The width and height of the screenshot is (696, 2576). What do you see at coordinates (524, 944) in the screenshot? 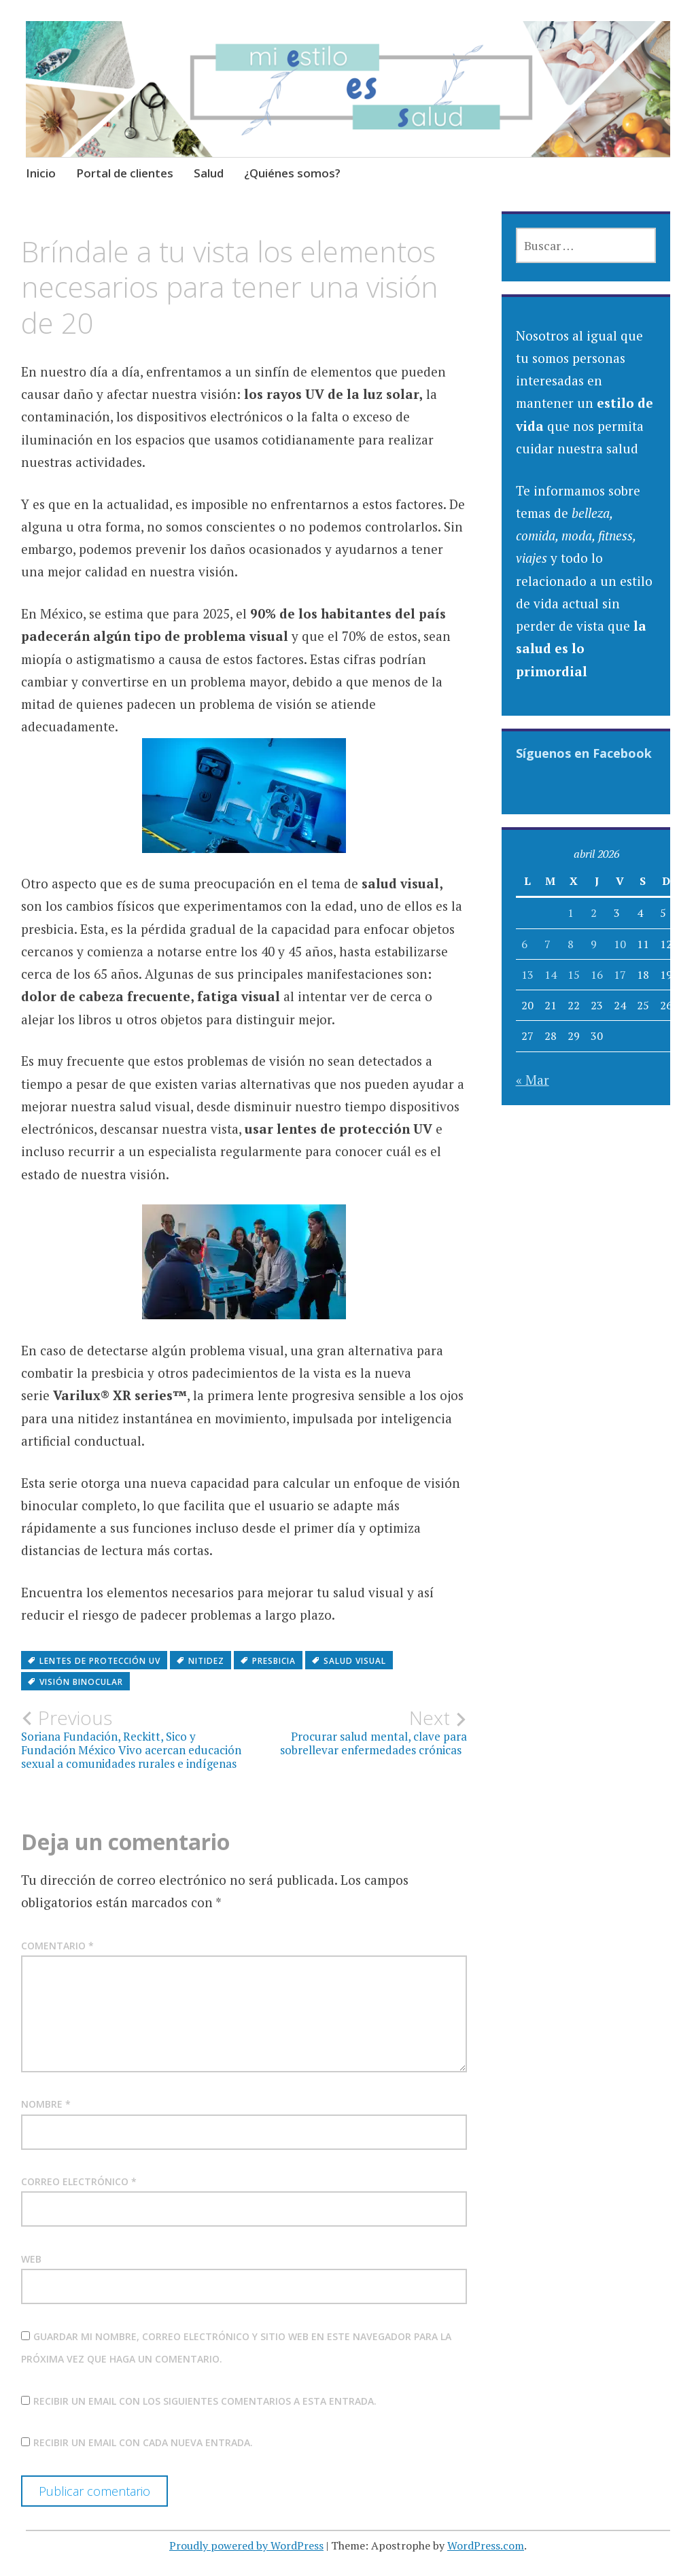
I see `6 [Entradas publicadas el 6 April, 2026]` at bounding box center [524, 944].